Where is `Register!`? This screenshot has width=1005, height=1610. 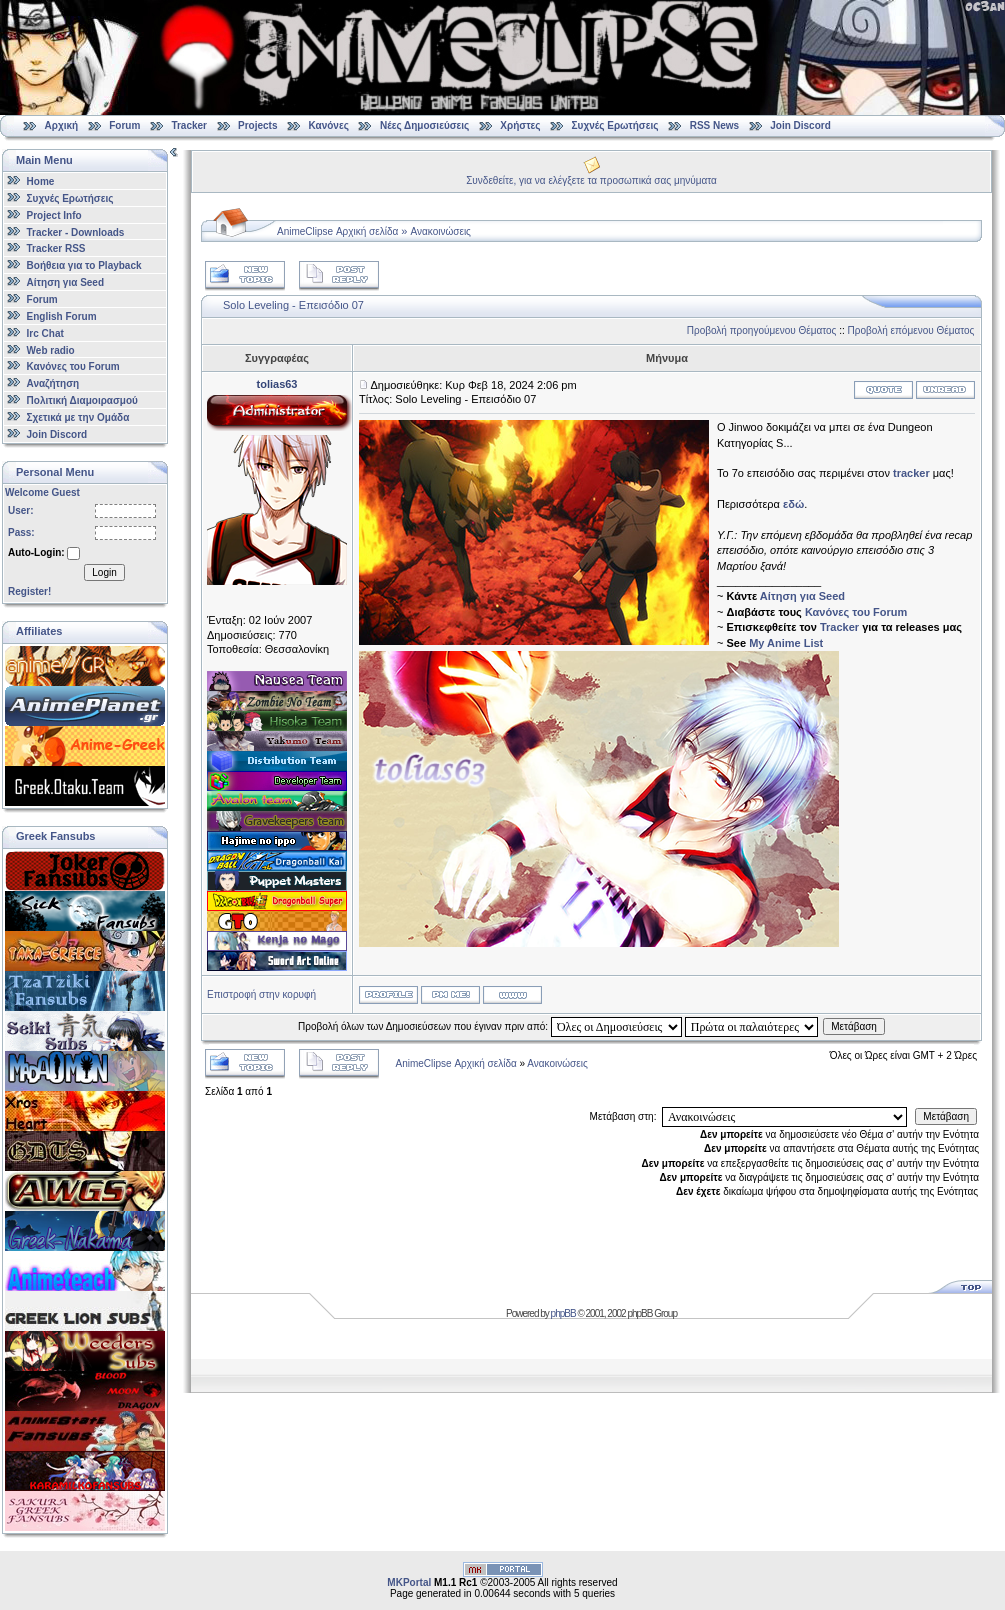 Register! is located at coordinates (29, 591).